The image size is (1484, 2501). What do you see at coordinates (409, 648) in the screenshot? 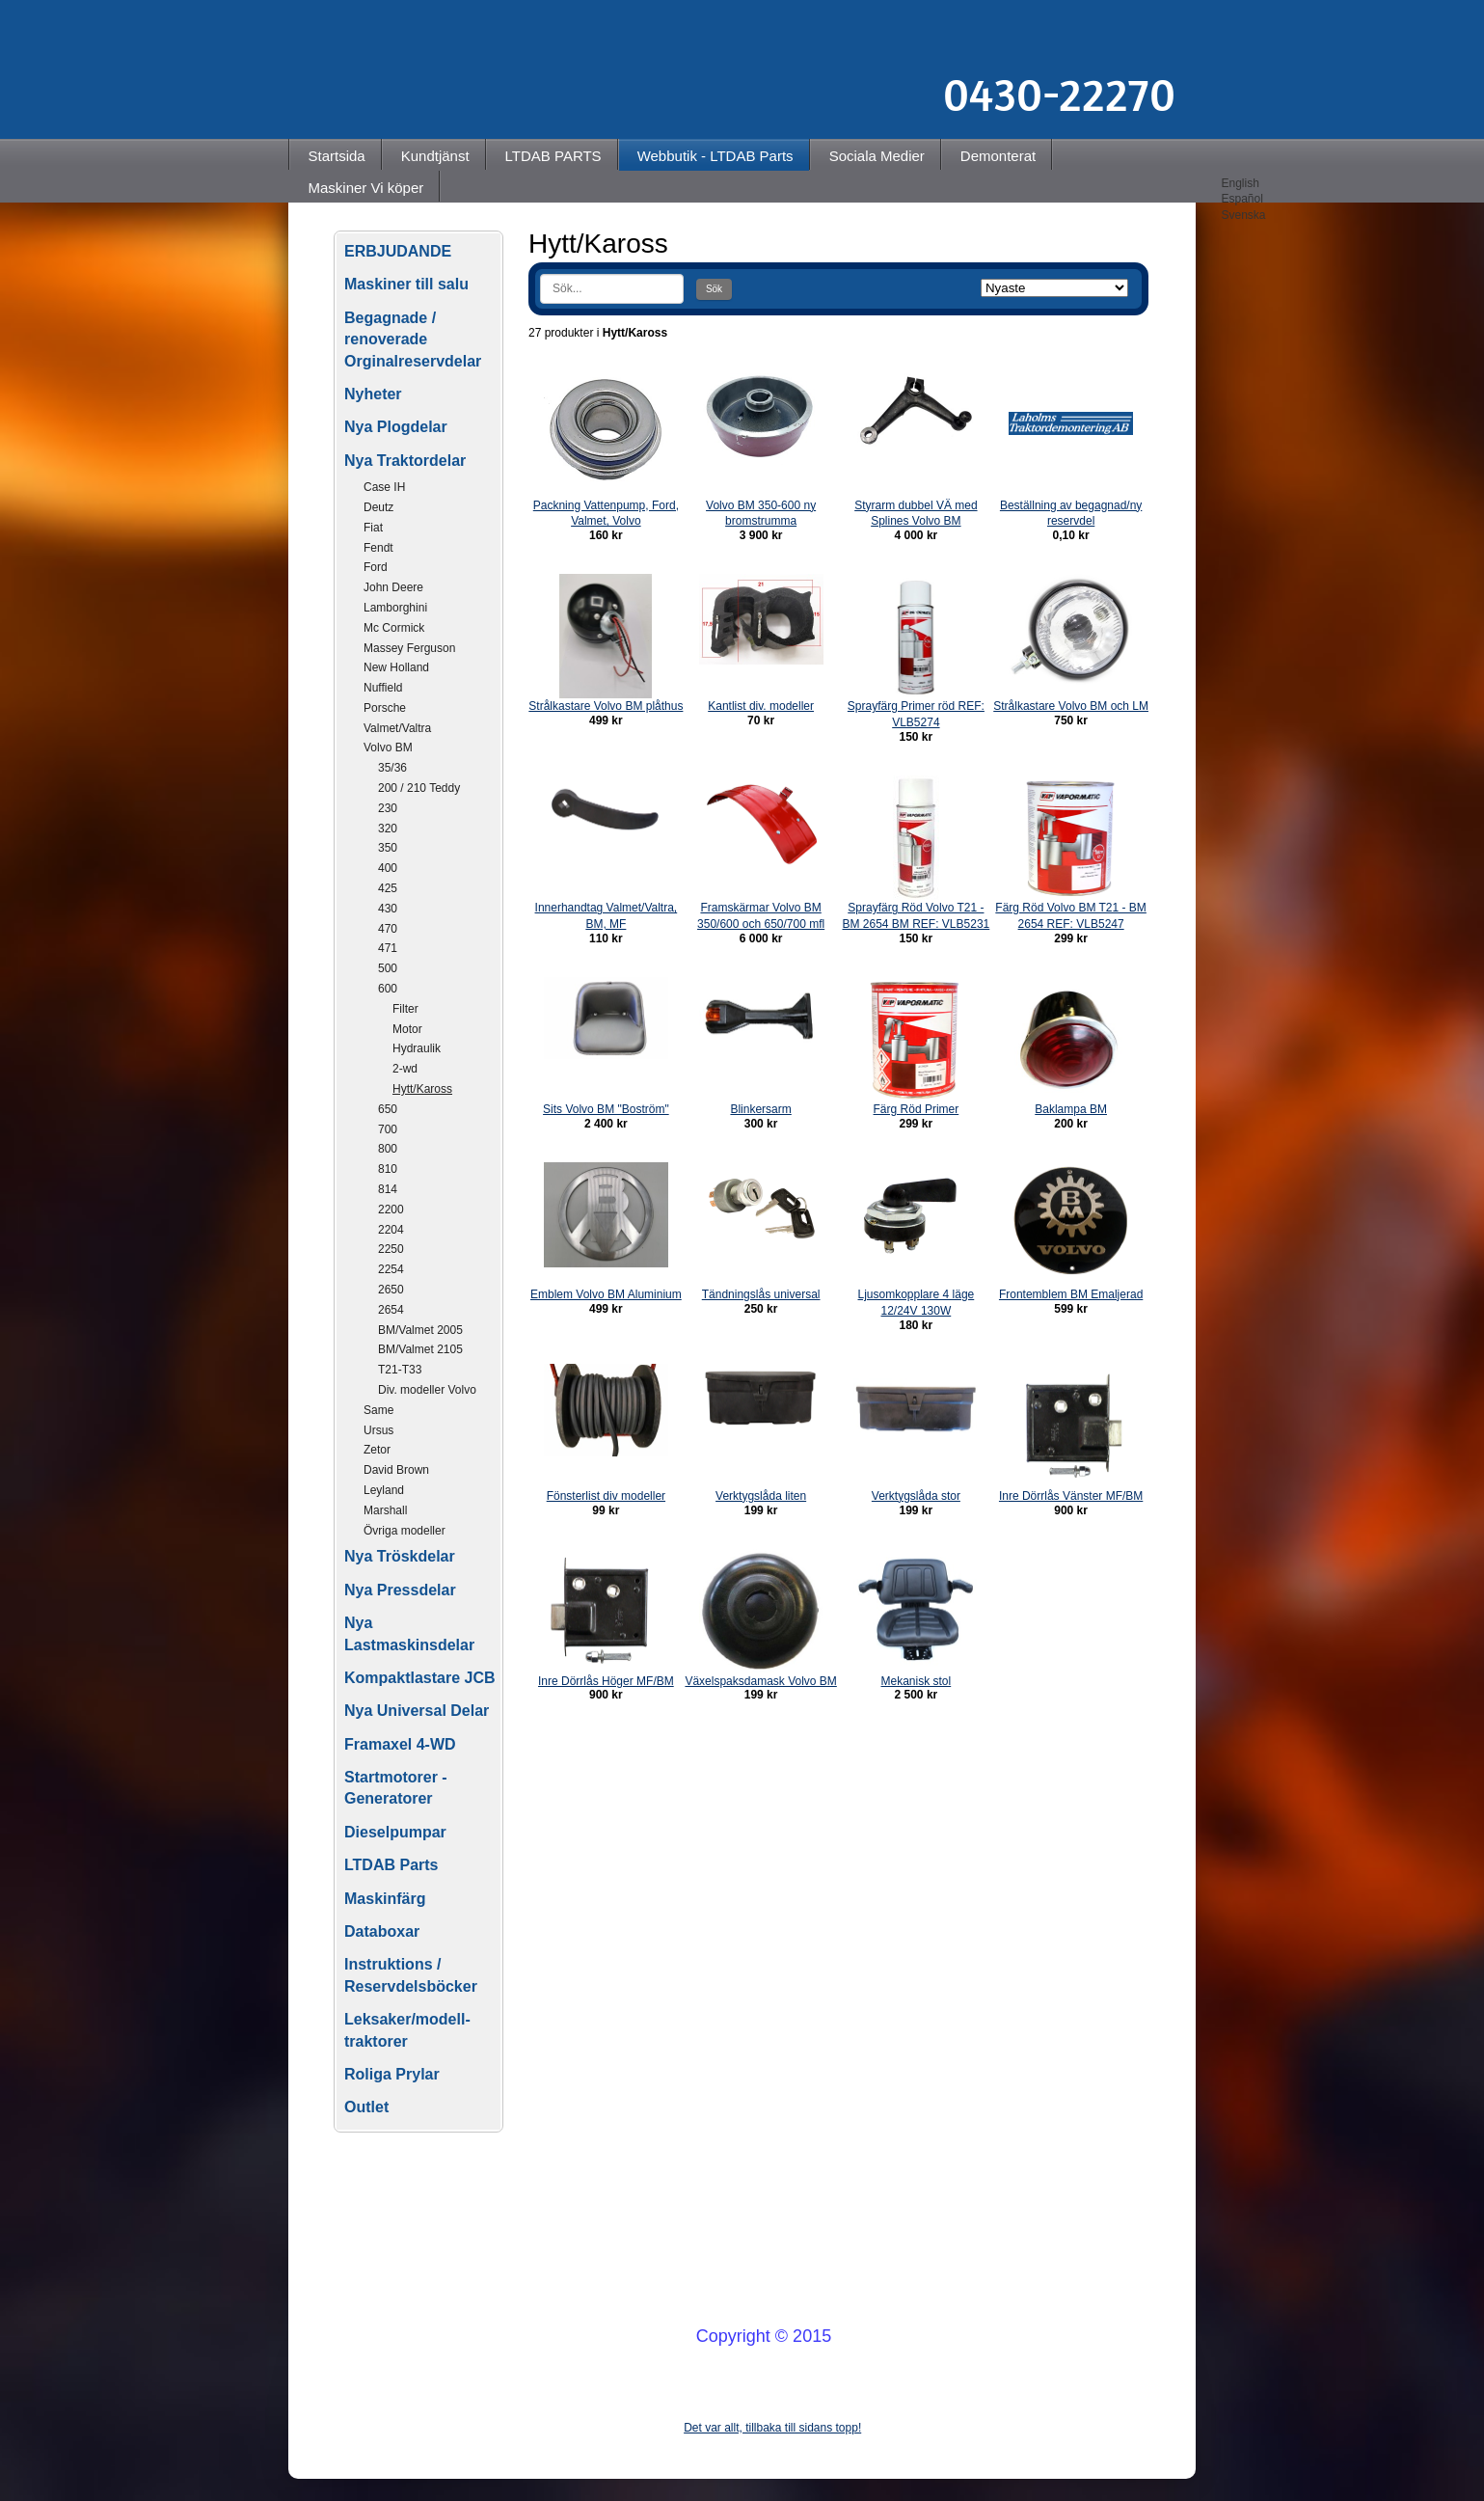
I see `Massey Ferguson` at bounding box center [409, 648].